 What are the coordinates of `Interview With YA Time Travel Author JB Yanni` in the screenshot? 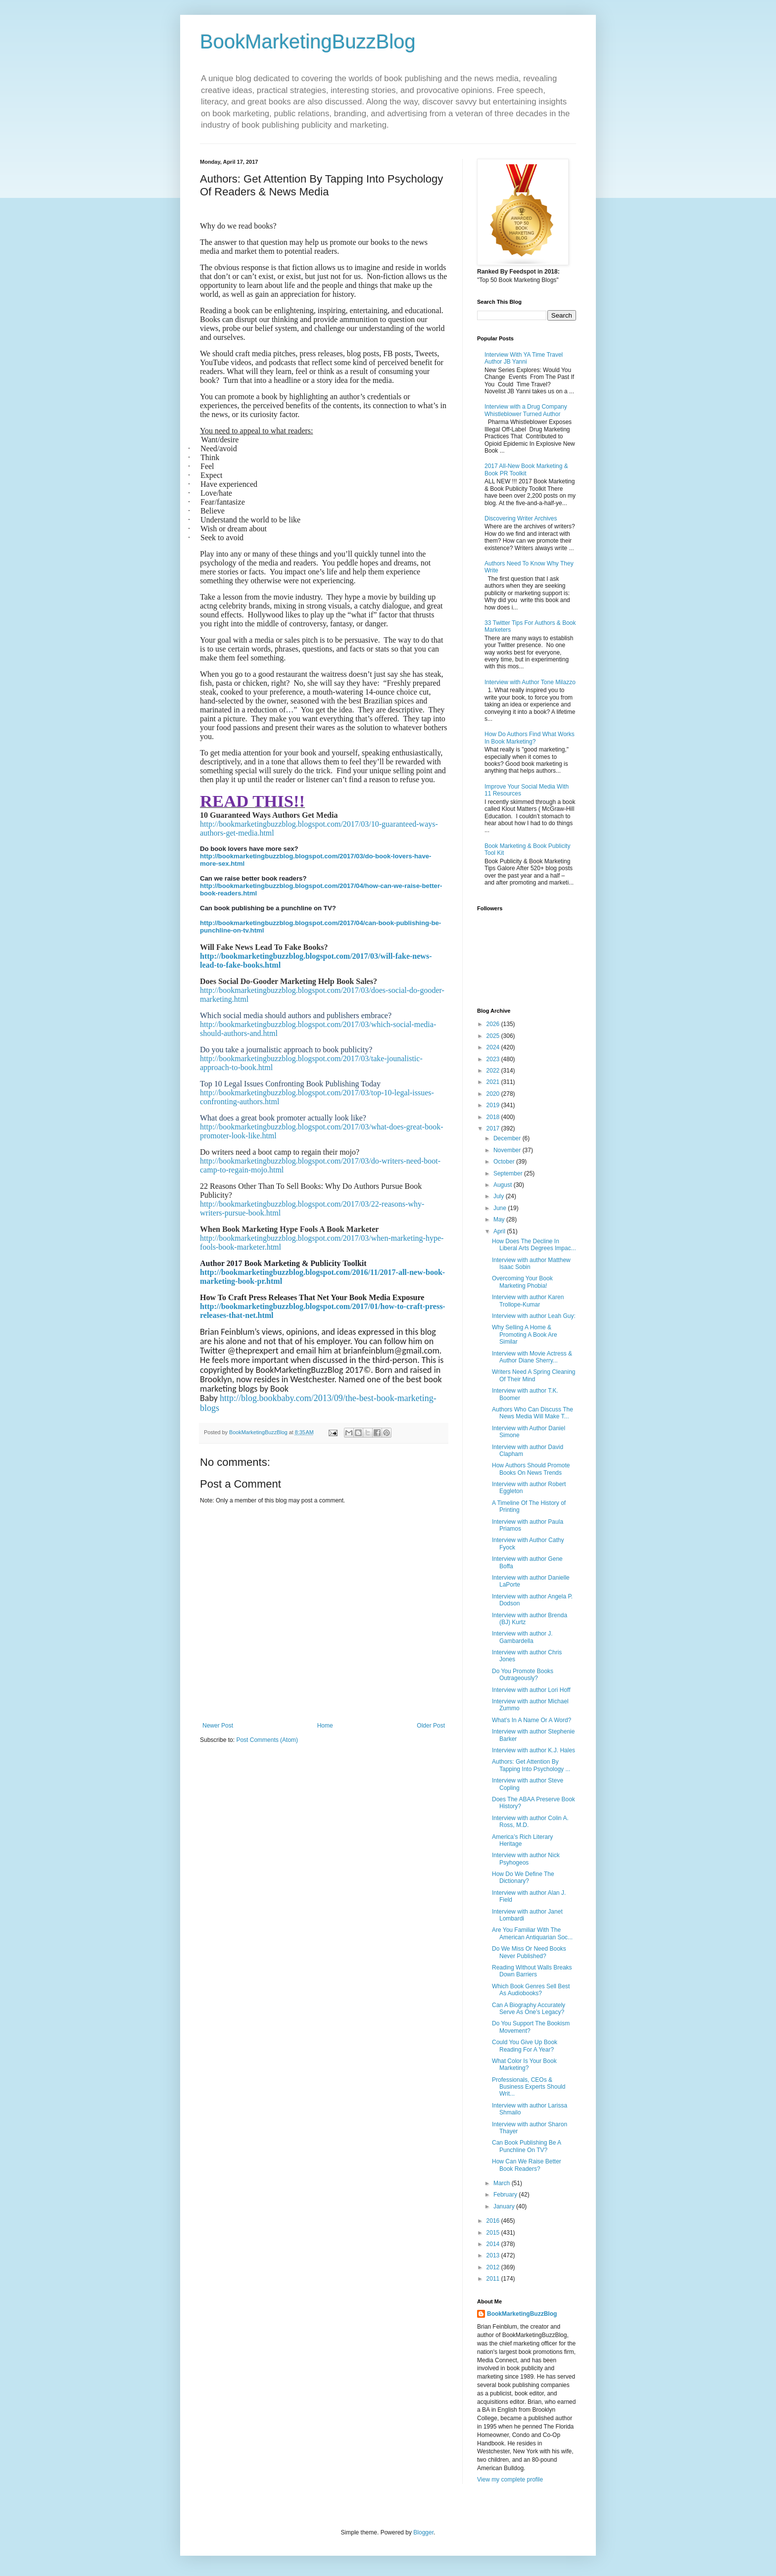 It's located at (524, 358).